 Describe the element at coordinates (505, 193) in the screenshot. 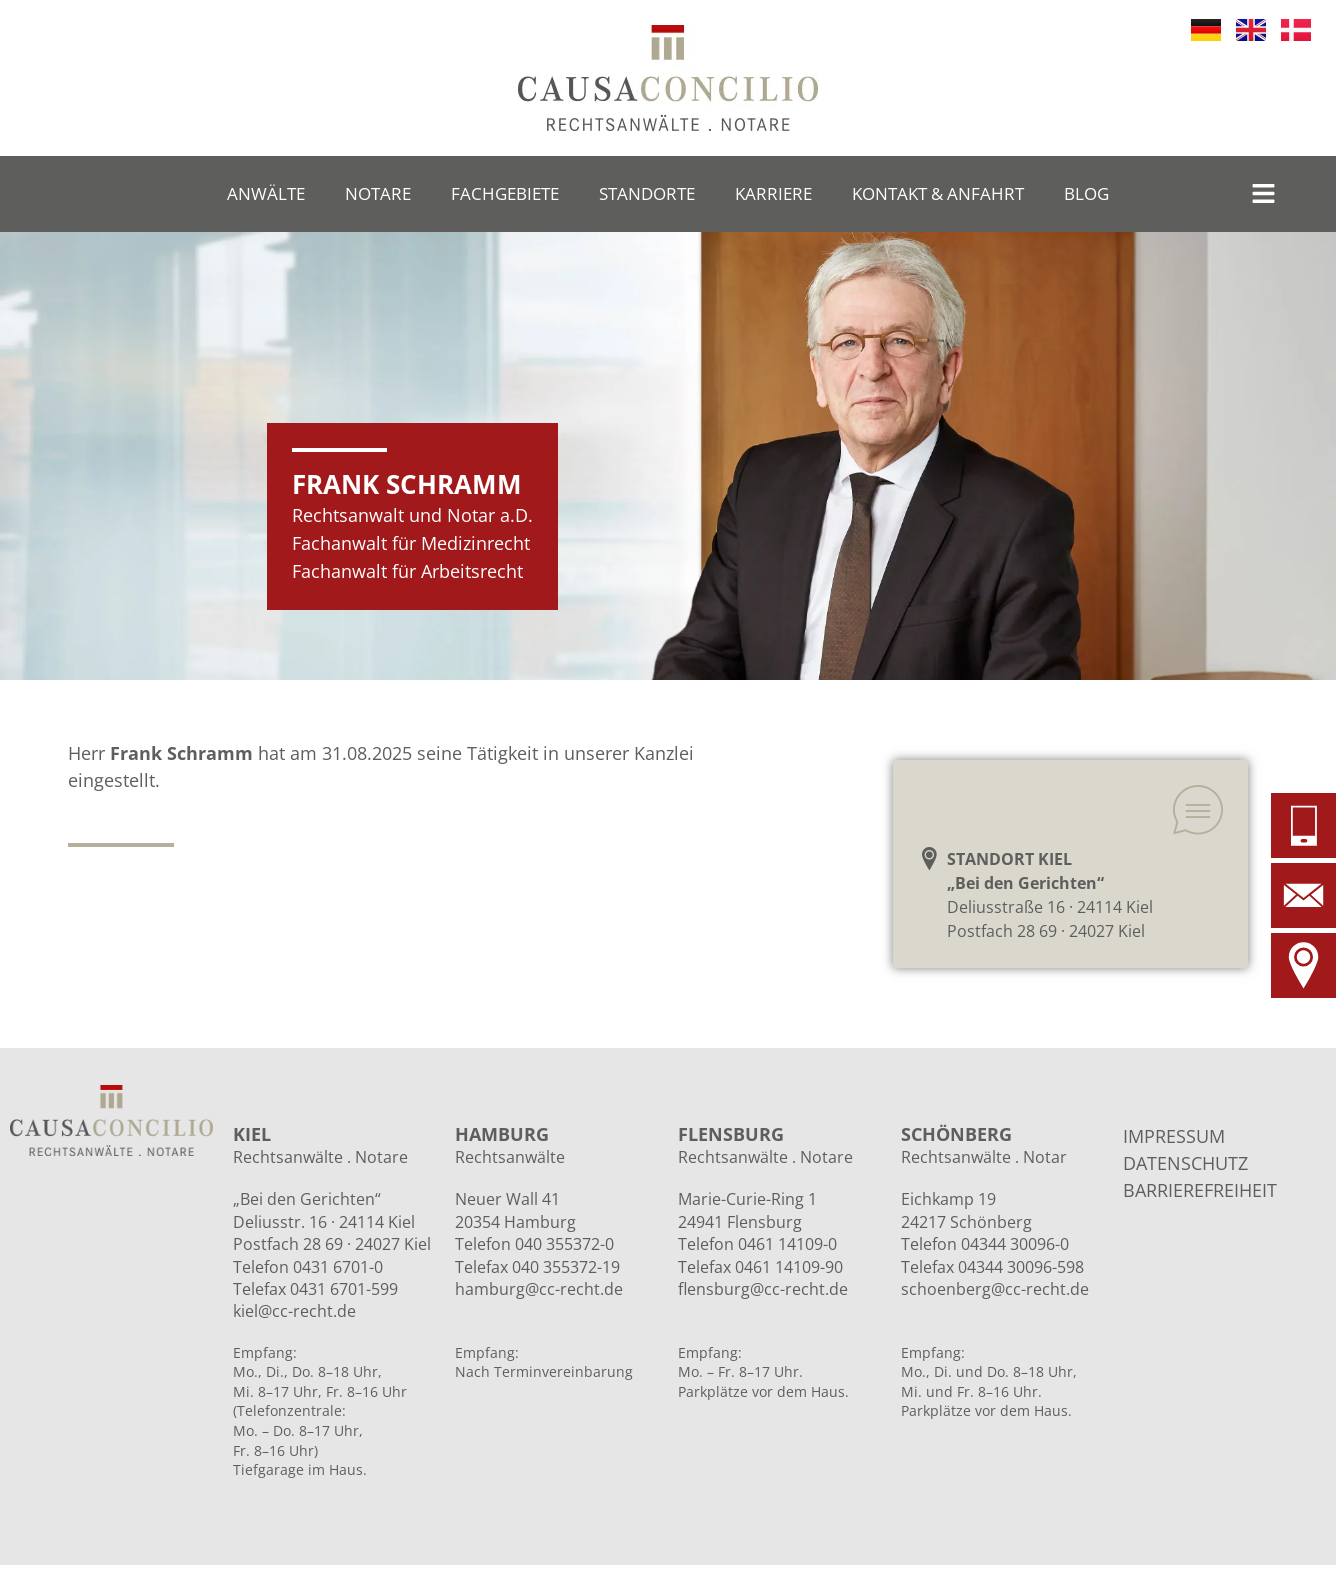

I see `Fachgebiete` at that location.